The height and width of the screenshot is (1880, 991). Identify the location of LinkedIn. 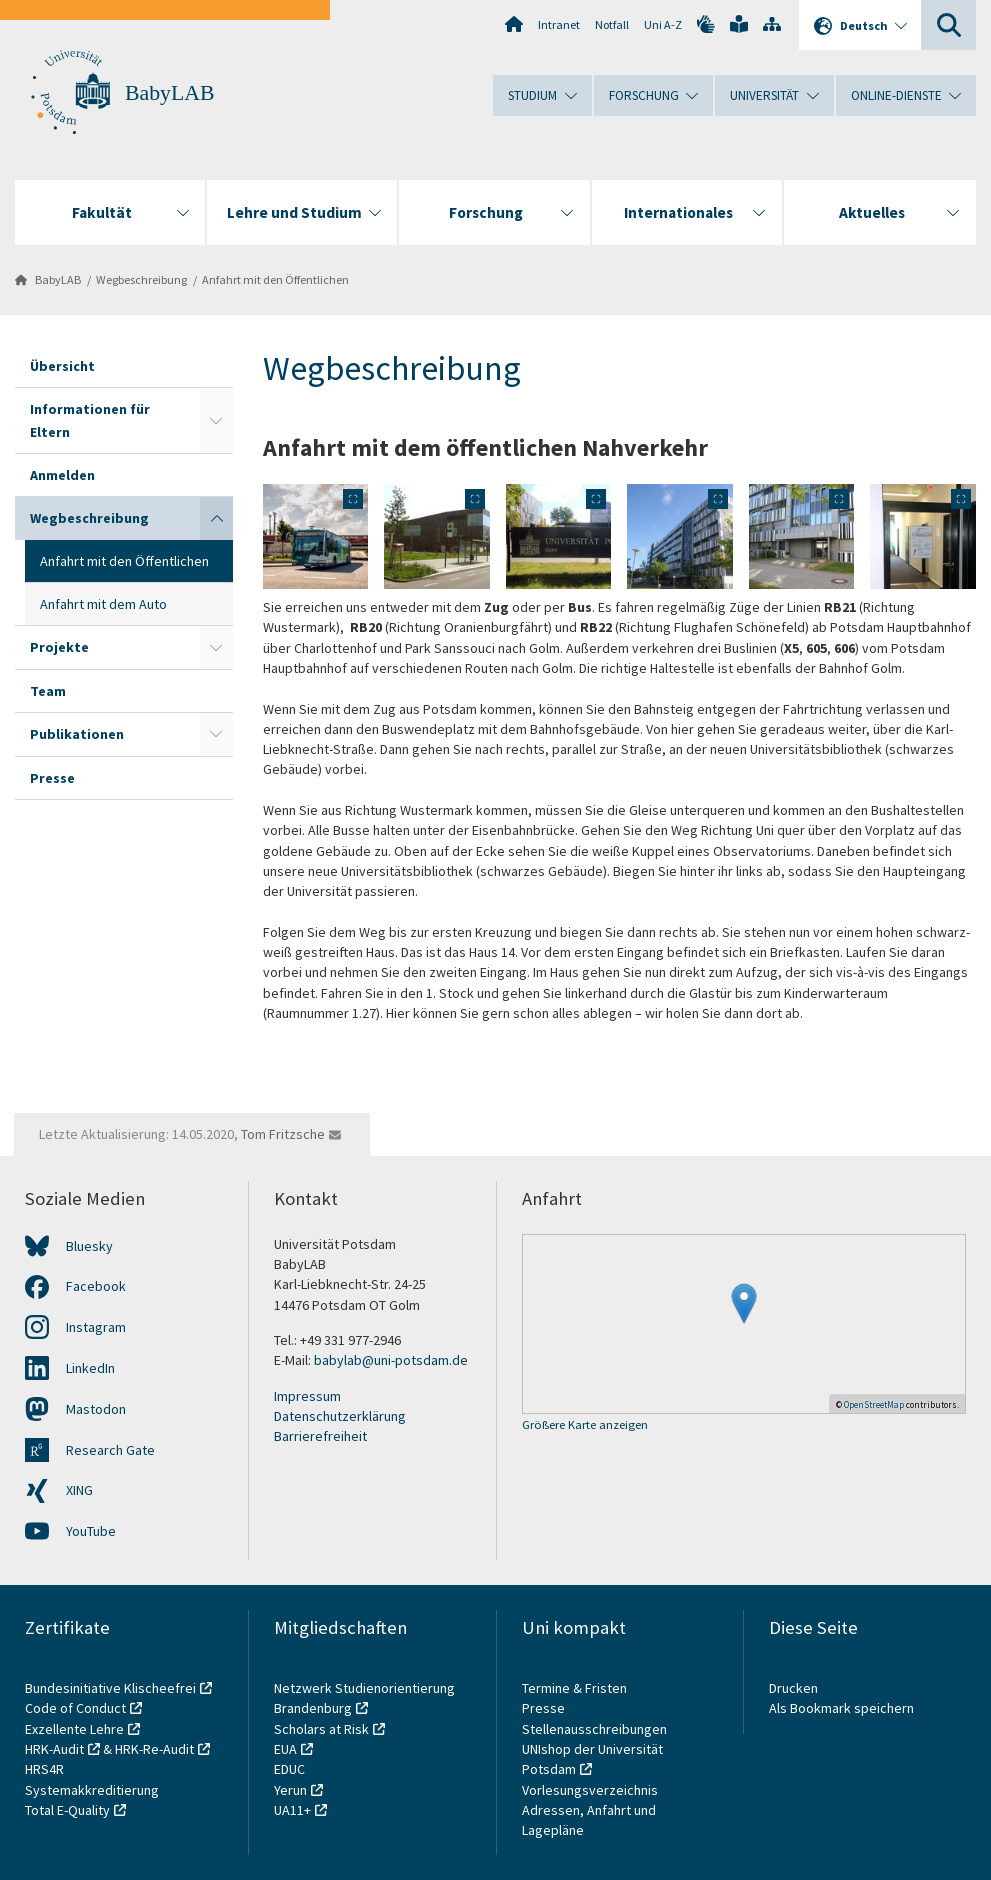
(90, 1368).